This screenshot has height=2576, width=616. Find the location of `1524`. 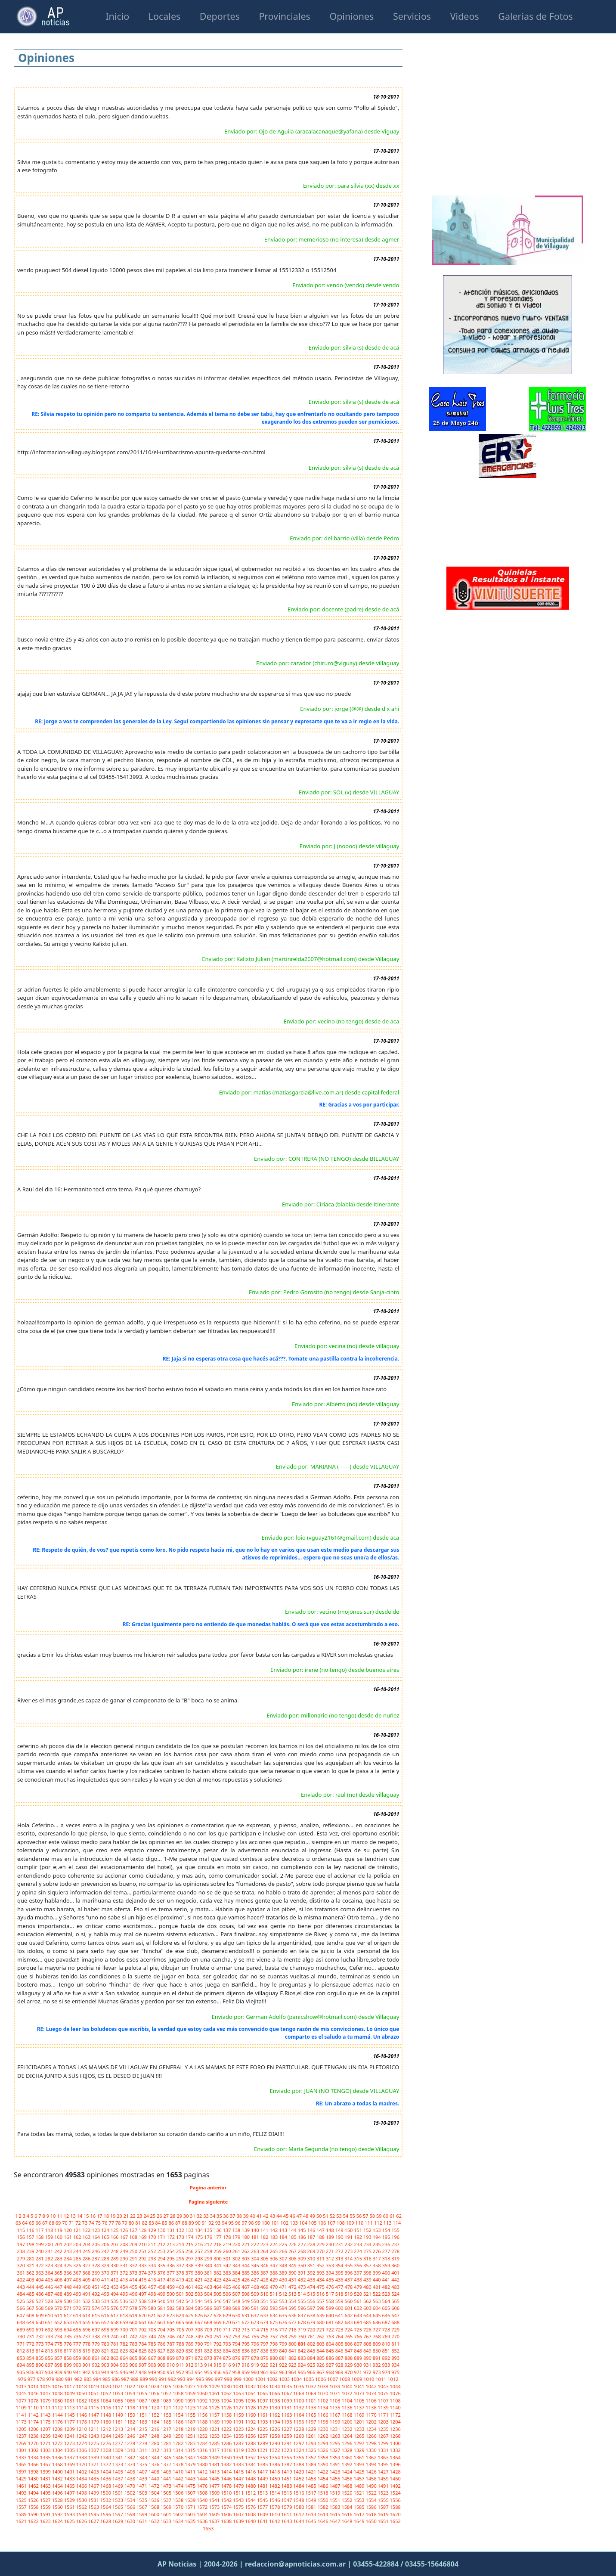

1524 is located at coordinates (395, 2492).